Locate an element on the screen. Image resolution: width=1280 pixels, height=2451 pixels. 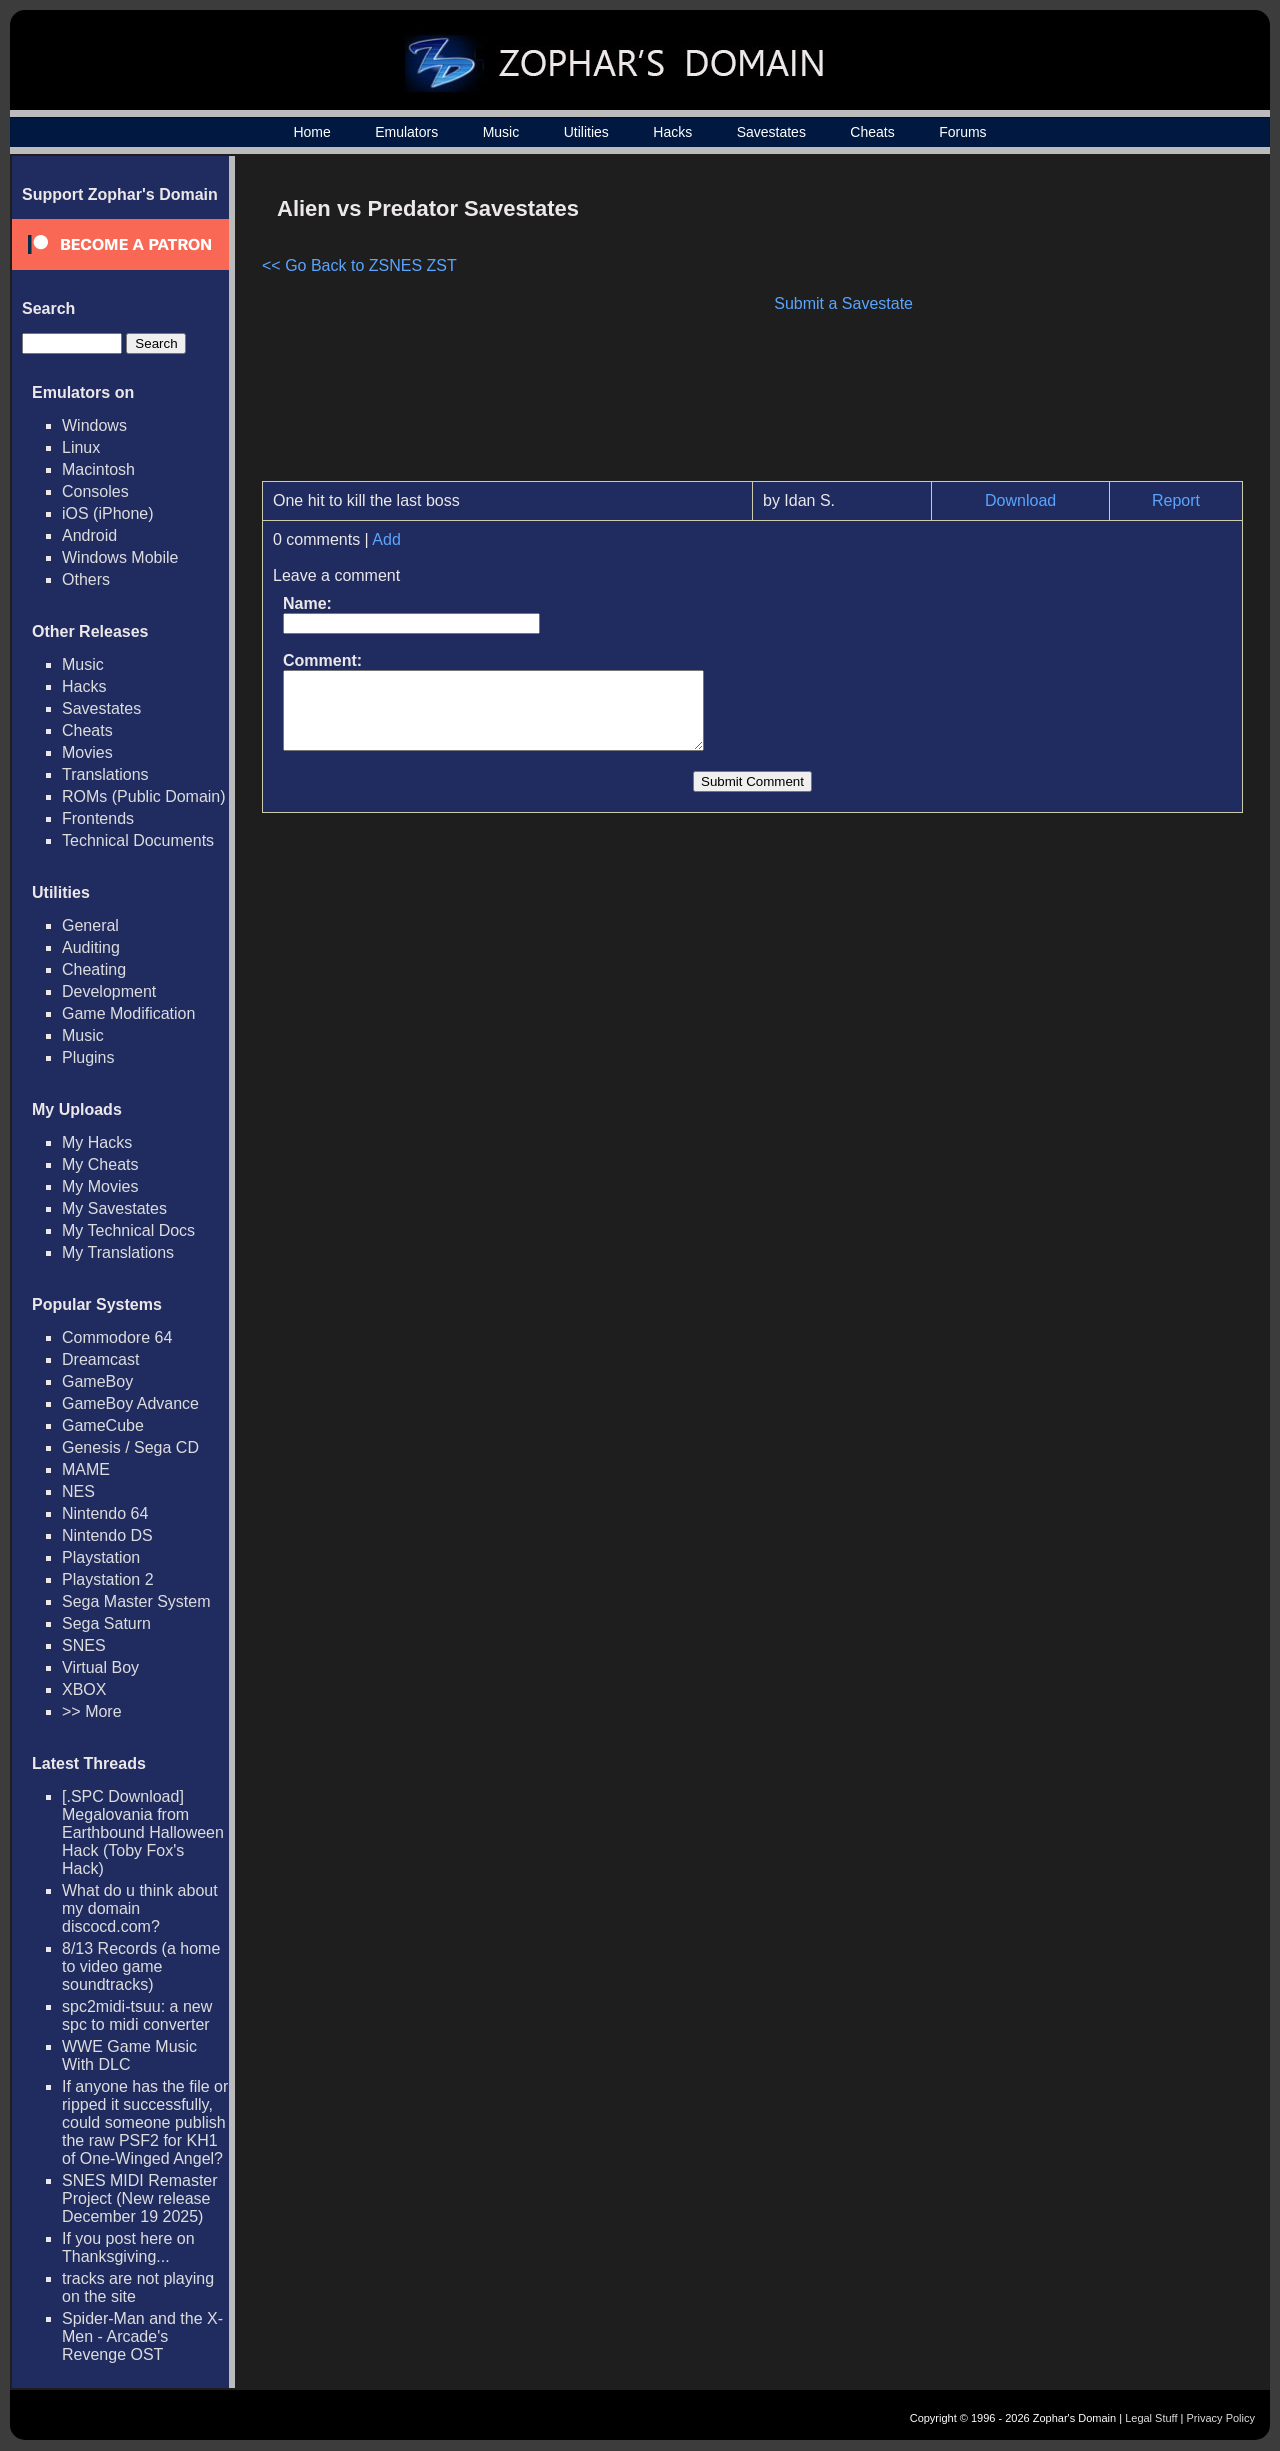
Development is located at coordinates (109, 991).